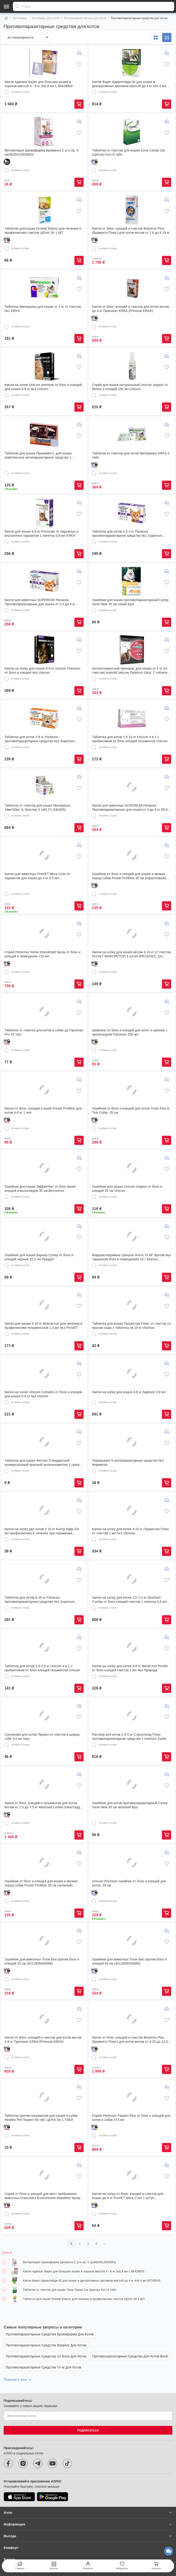 Image resolution: width=176 pixels, height=2576 pixels. What do you see at coordinates (131, 1325) in the screenshot?
I see `Таблетка для кошек Празистан Плюс от глистов со вкусом сыра 1 таблетка на 10 кг Vitomax` at bounding box center [131, 1325].